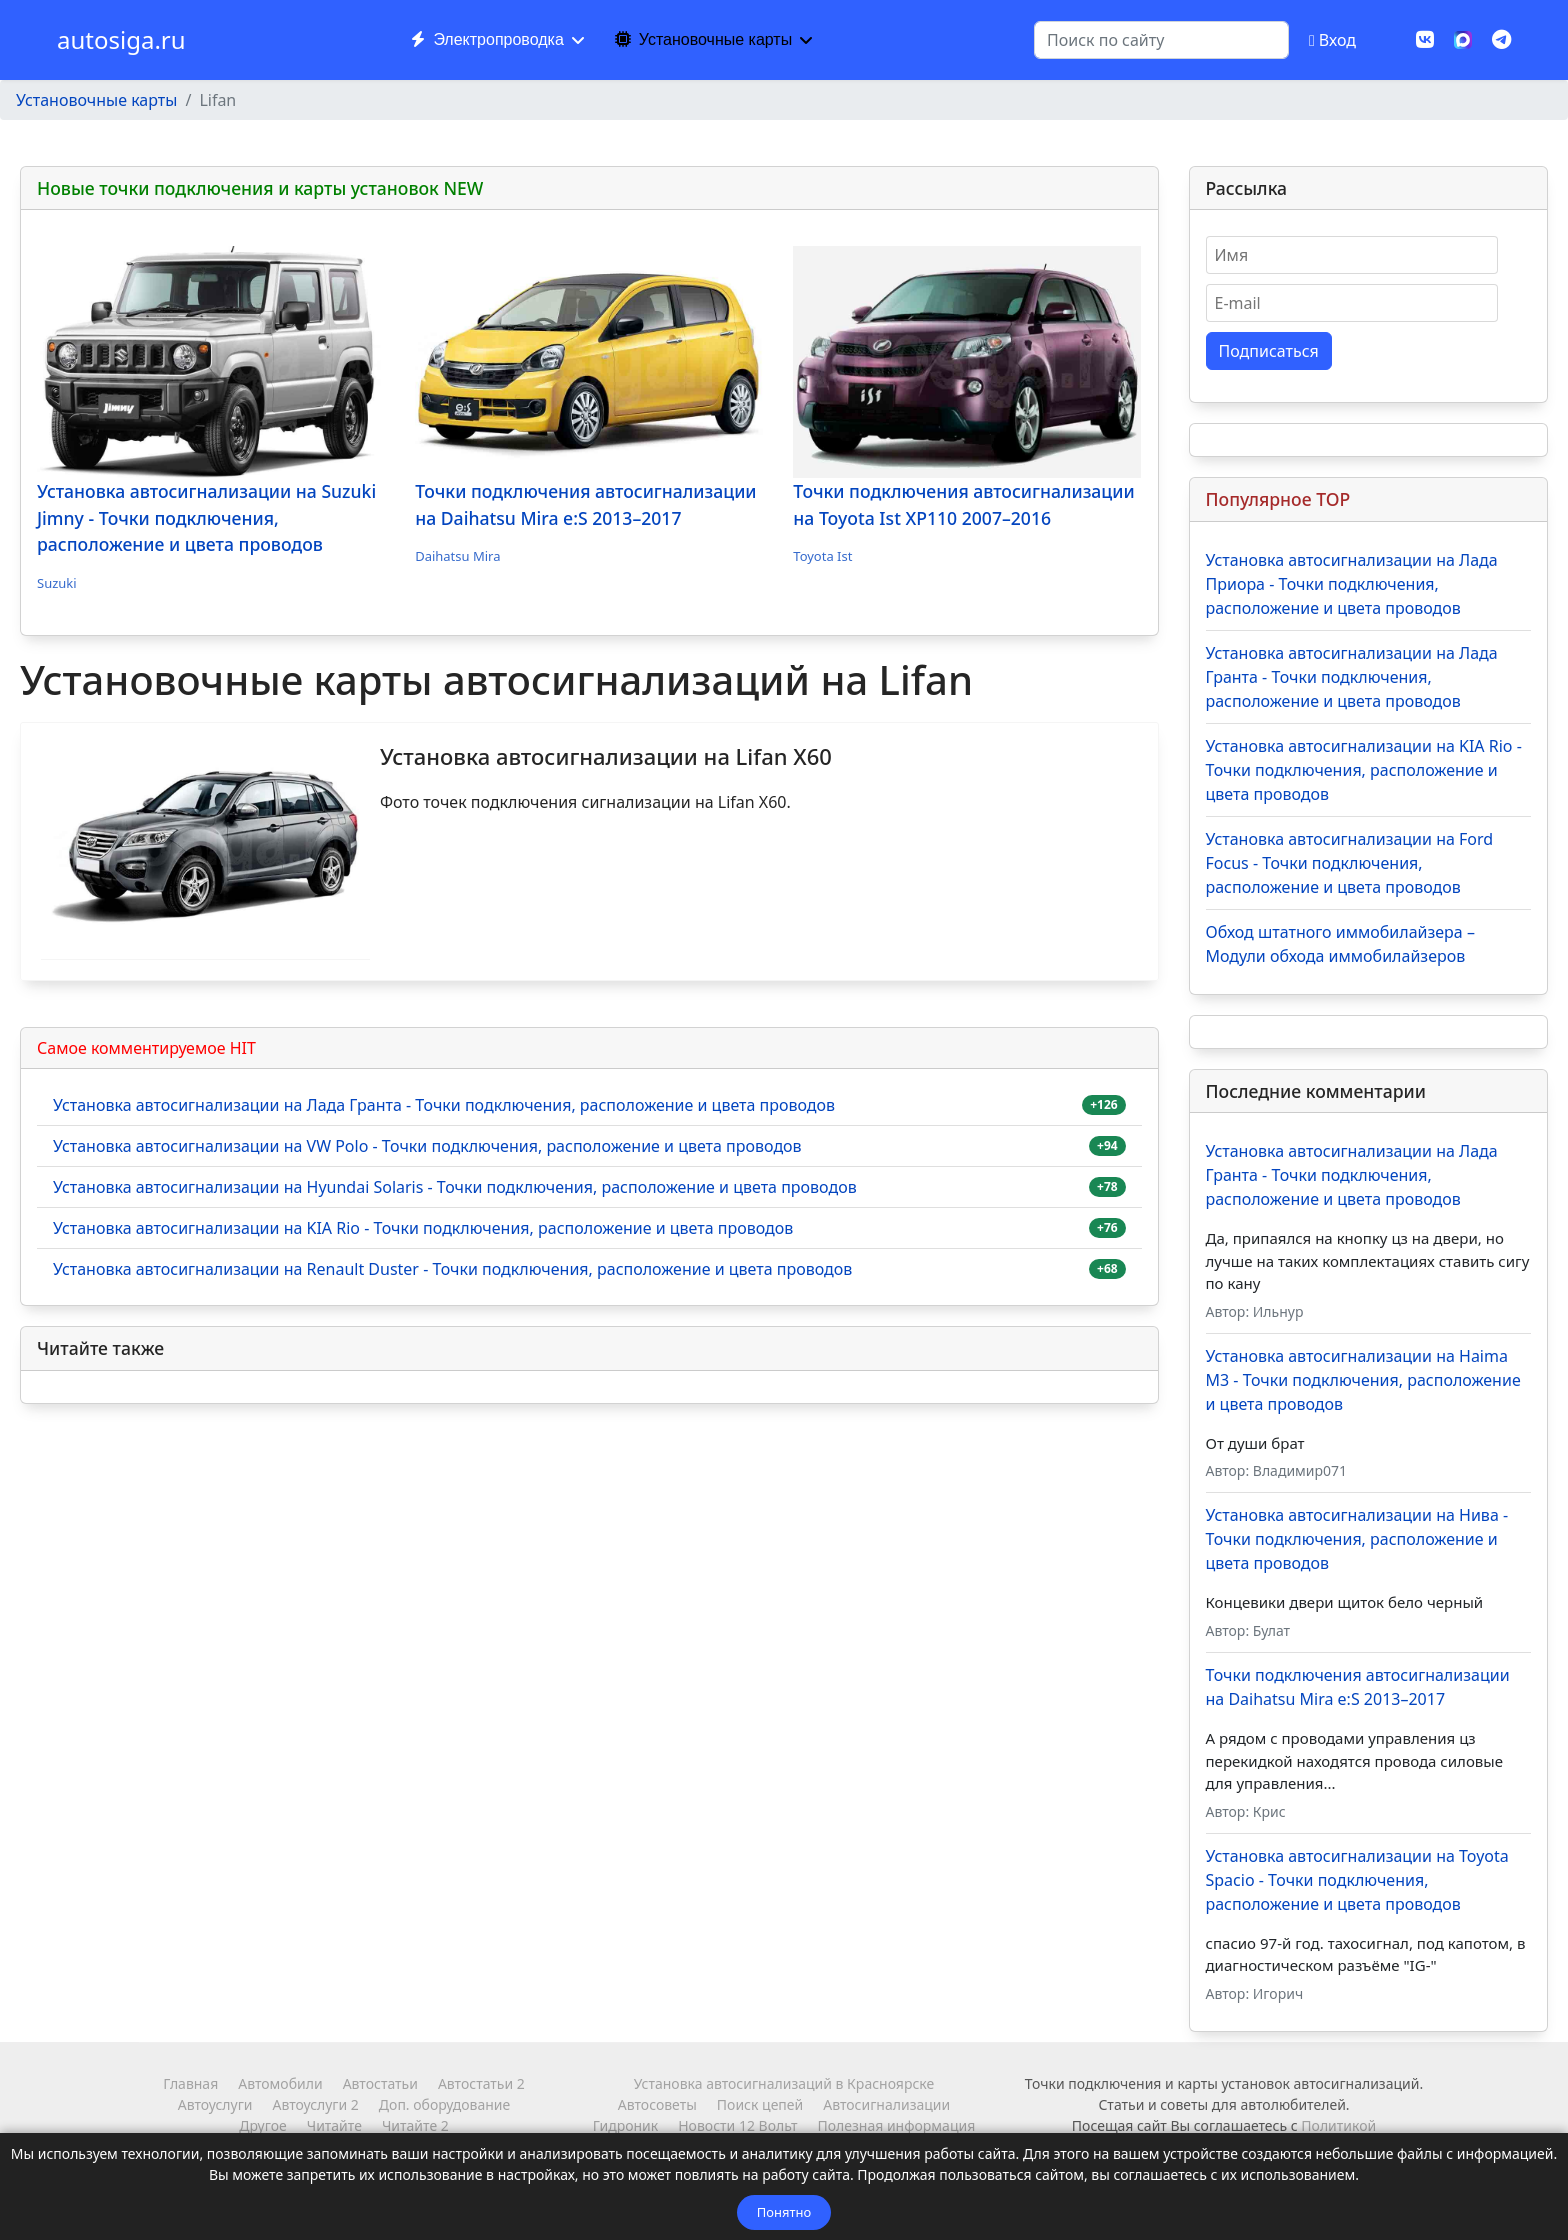 This screenshot has width=1568, height=2240. Describe the element at coordinates (57, 583) in the screenshot. I see `Suzuki` at that location.